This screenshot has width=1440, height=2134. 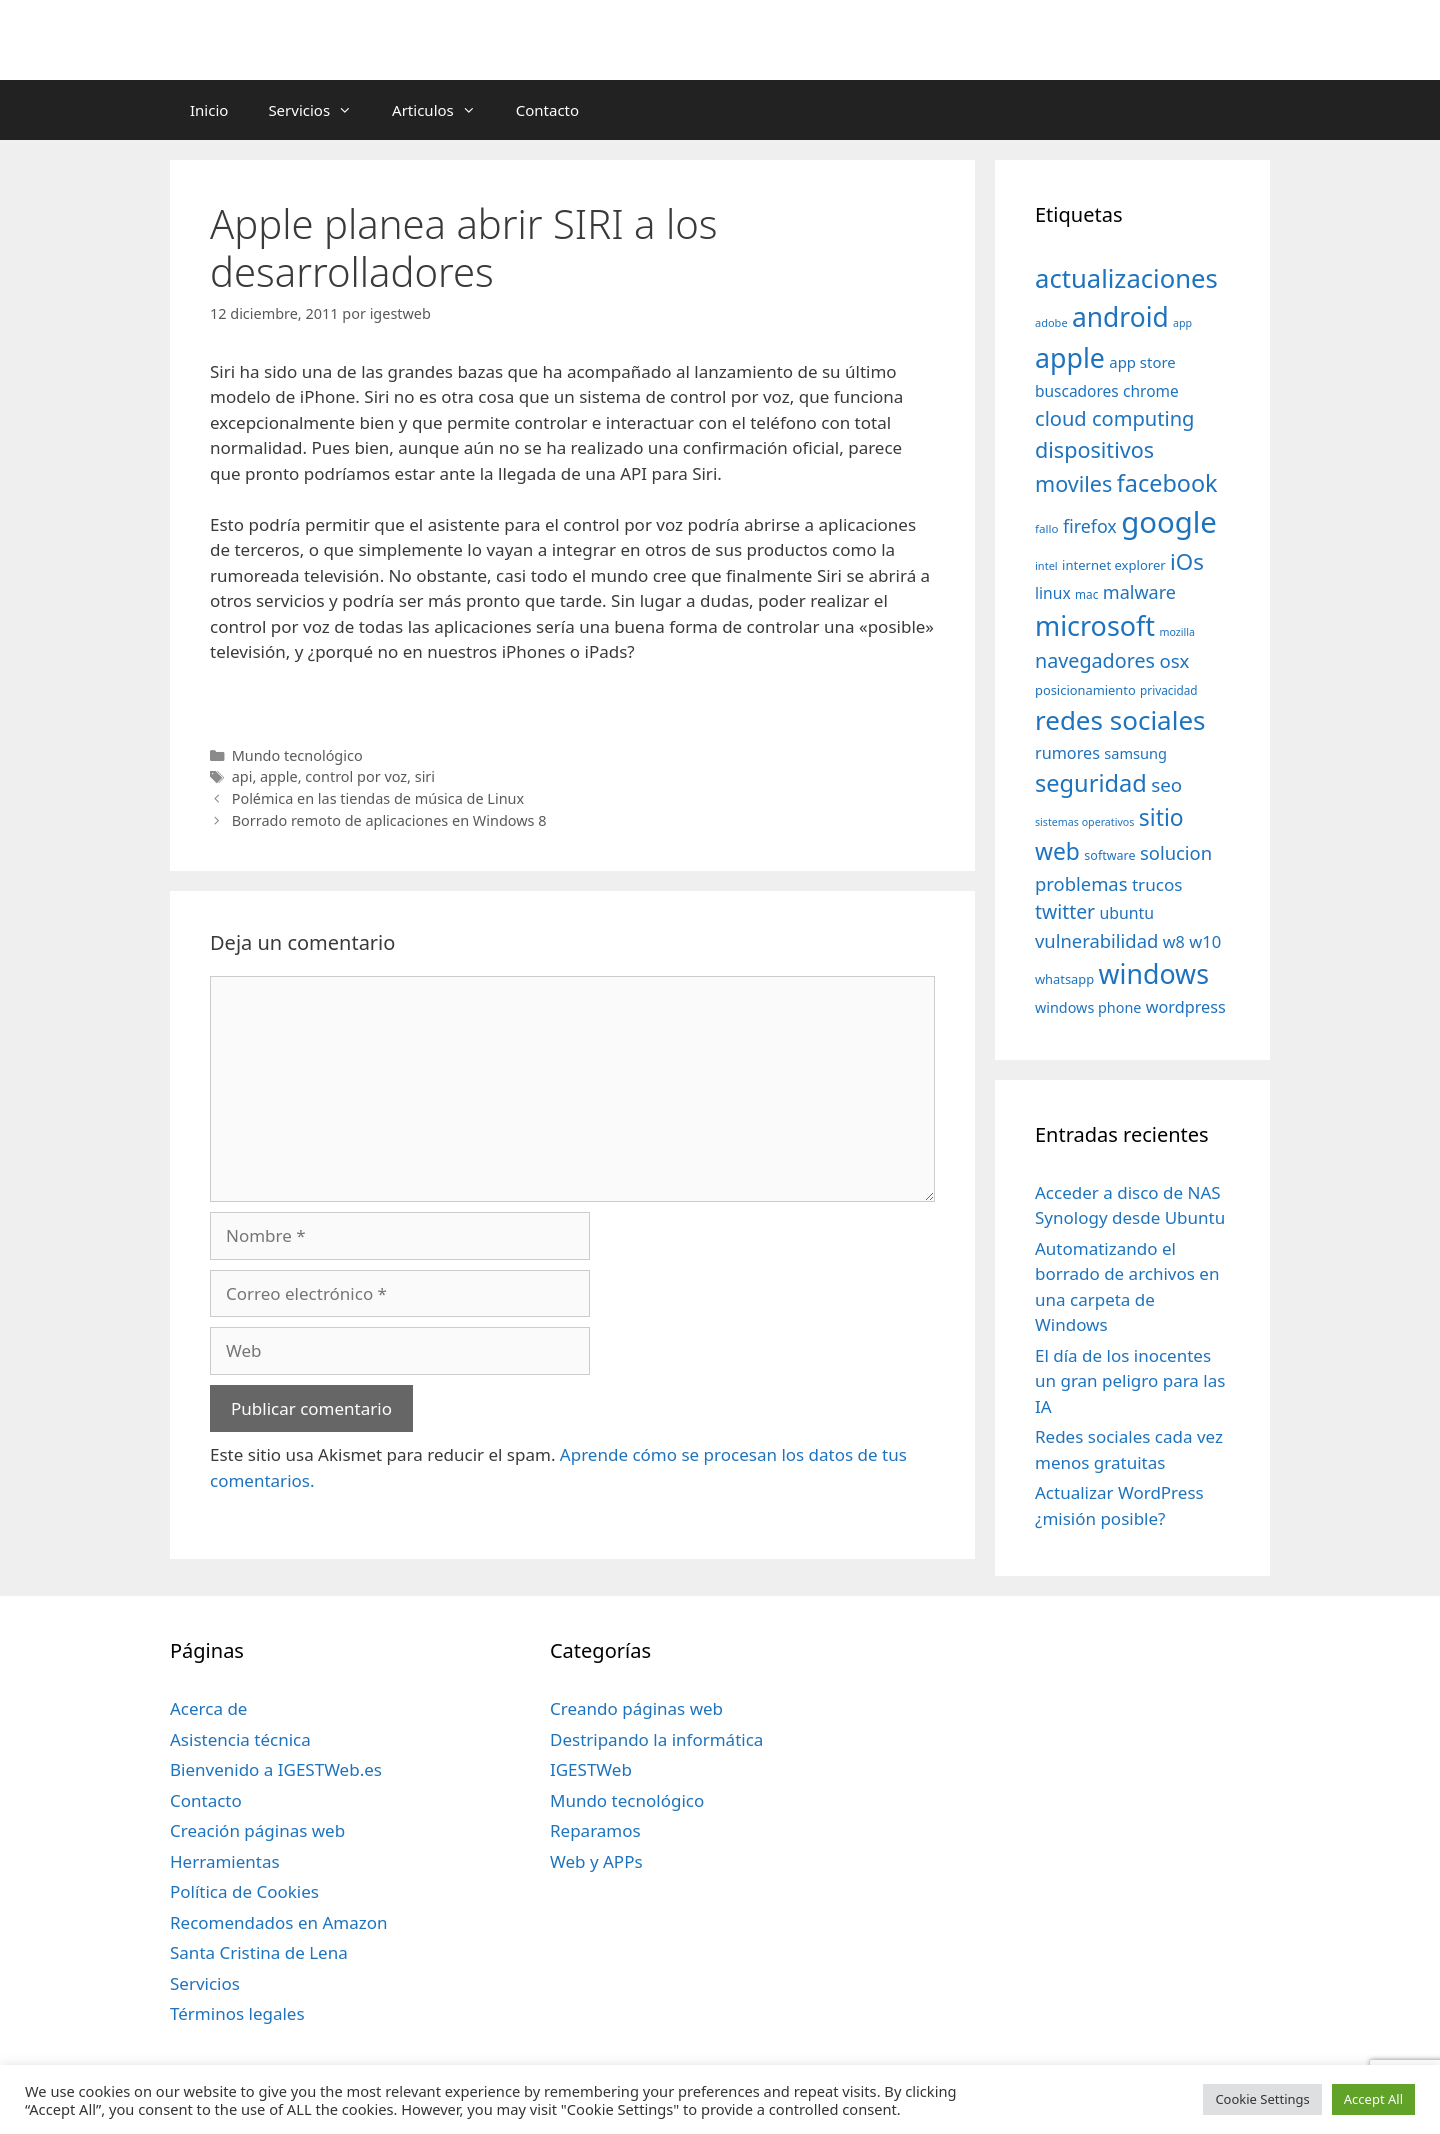 What do you see at coordinates (1169, 522) in the screenshot?
I see `google [google (296 elementos)]` at bounding box center [1169, 522].